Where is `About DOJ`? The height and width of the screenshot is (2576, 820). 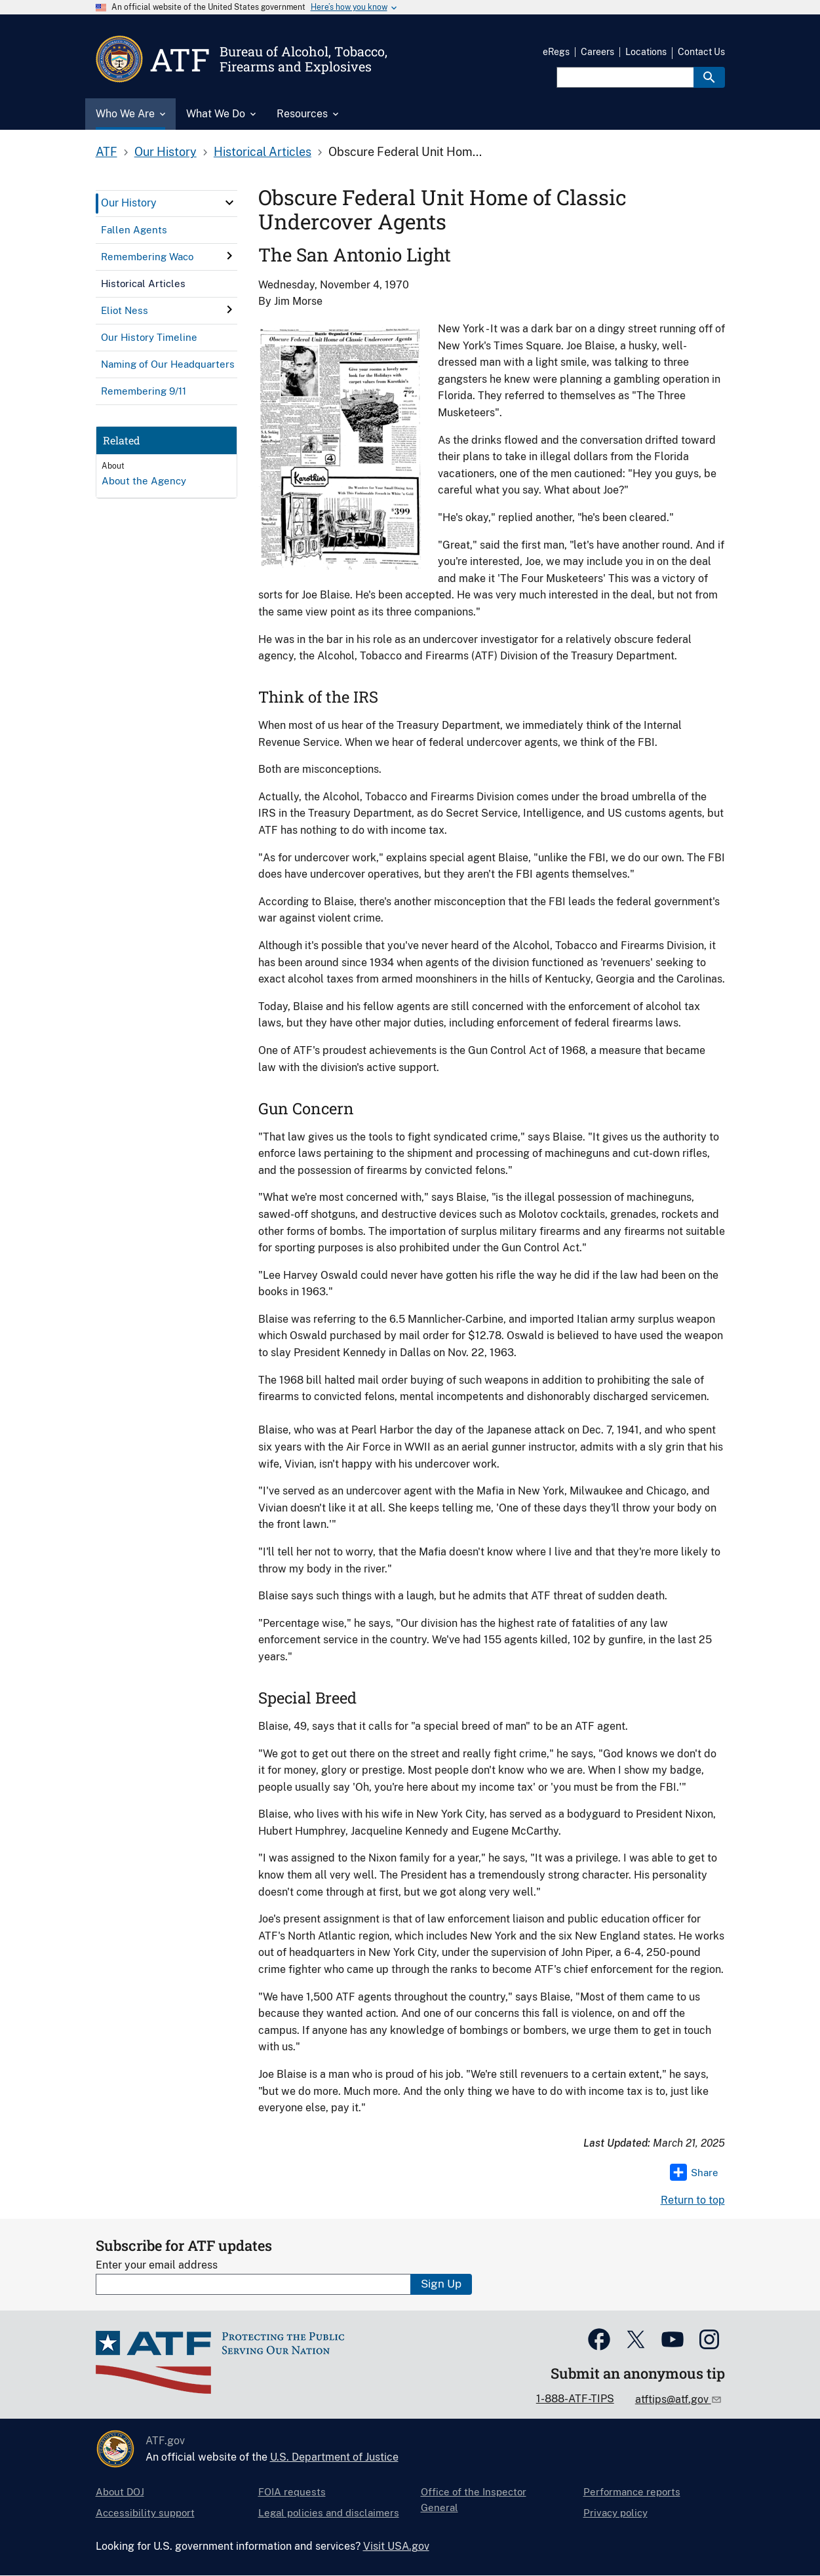 About DOJ is located at coordinates (120, 2491).